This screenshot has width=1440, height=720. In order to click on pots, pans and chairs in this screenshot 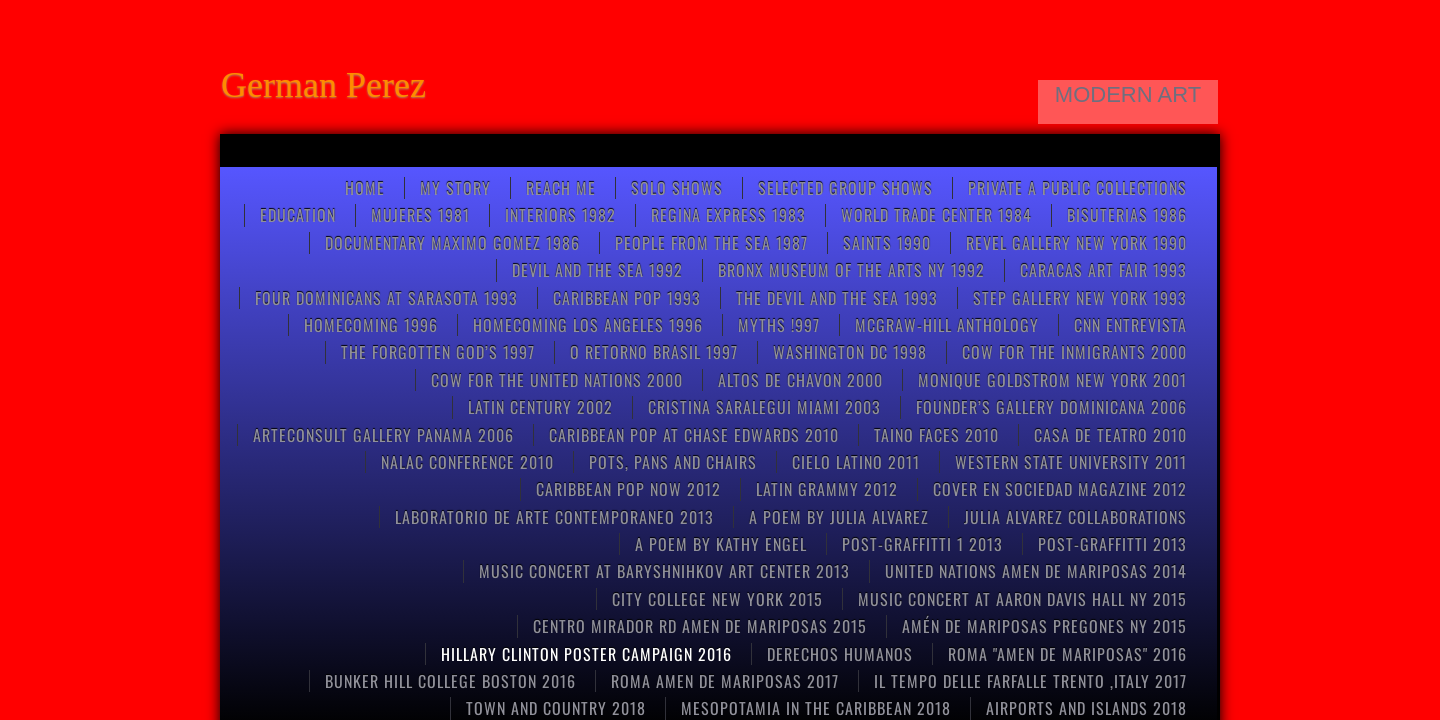, I will do `click(673, 462)`.